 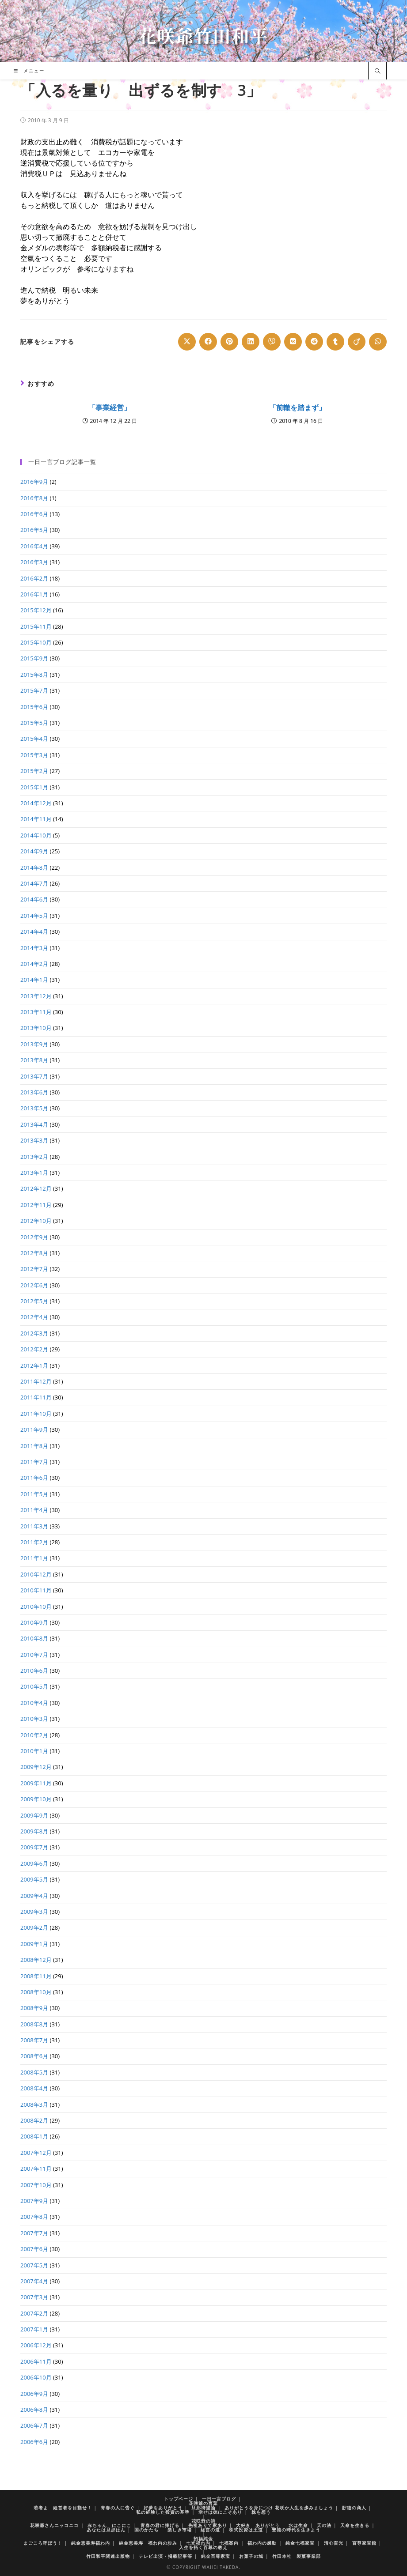 What do you see at coordinates (198, 2543) in the screenshot?
I see `七光福わ内` at bounding box center [198, 2543].